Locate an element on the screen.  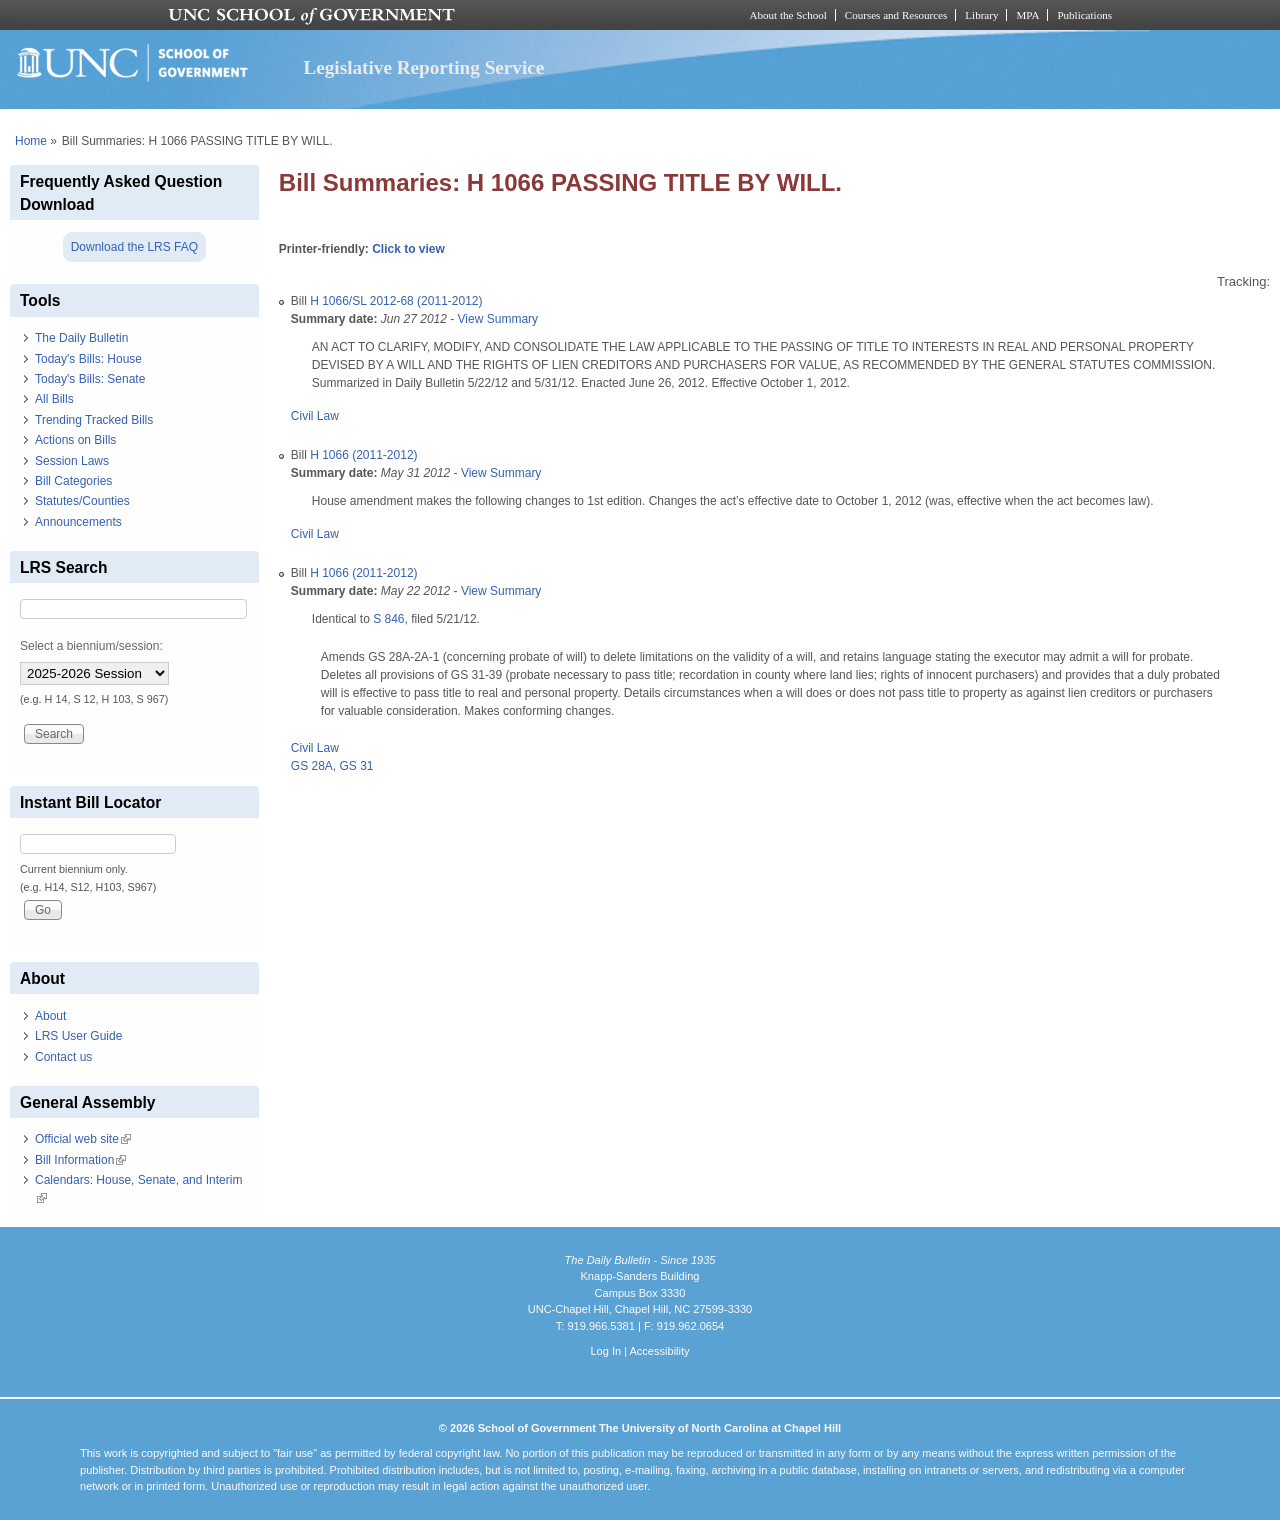
Bill Information is located at coordinates (80, 1160).